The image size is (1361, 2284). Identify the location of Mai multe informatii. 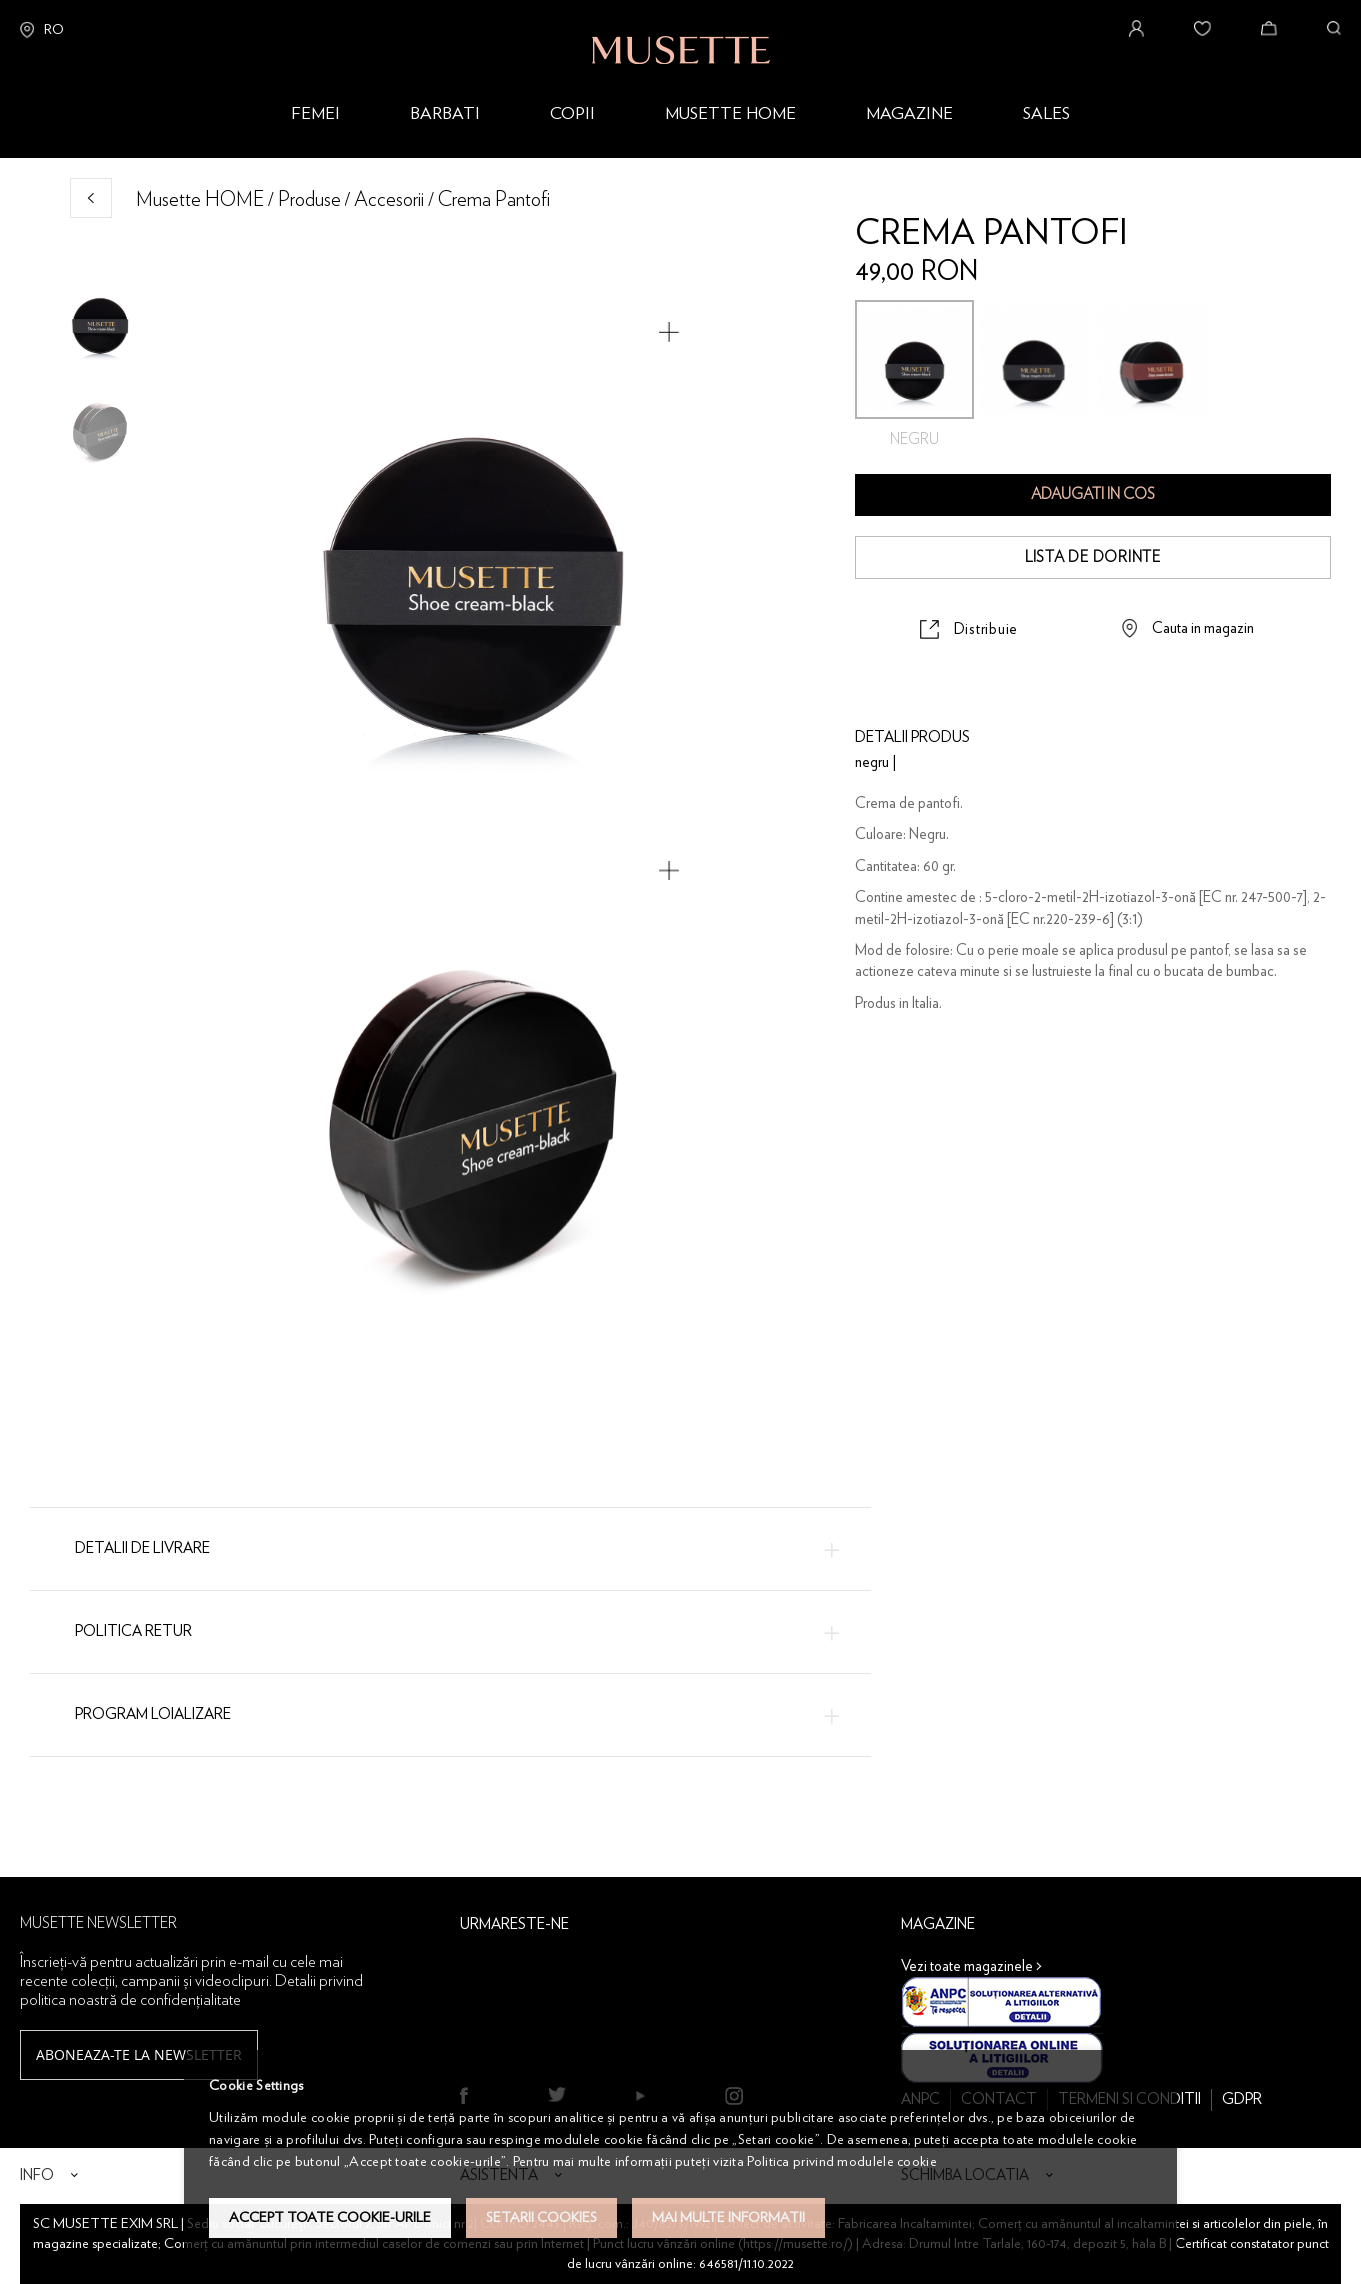
(728, 2218).